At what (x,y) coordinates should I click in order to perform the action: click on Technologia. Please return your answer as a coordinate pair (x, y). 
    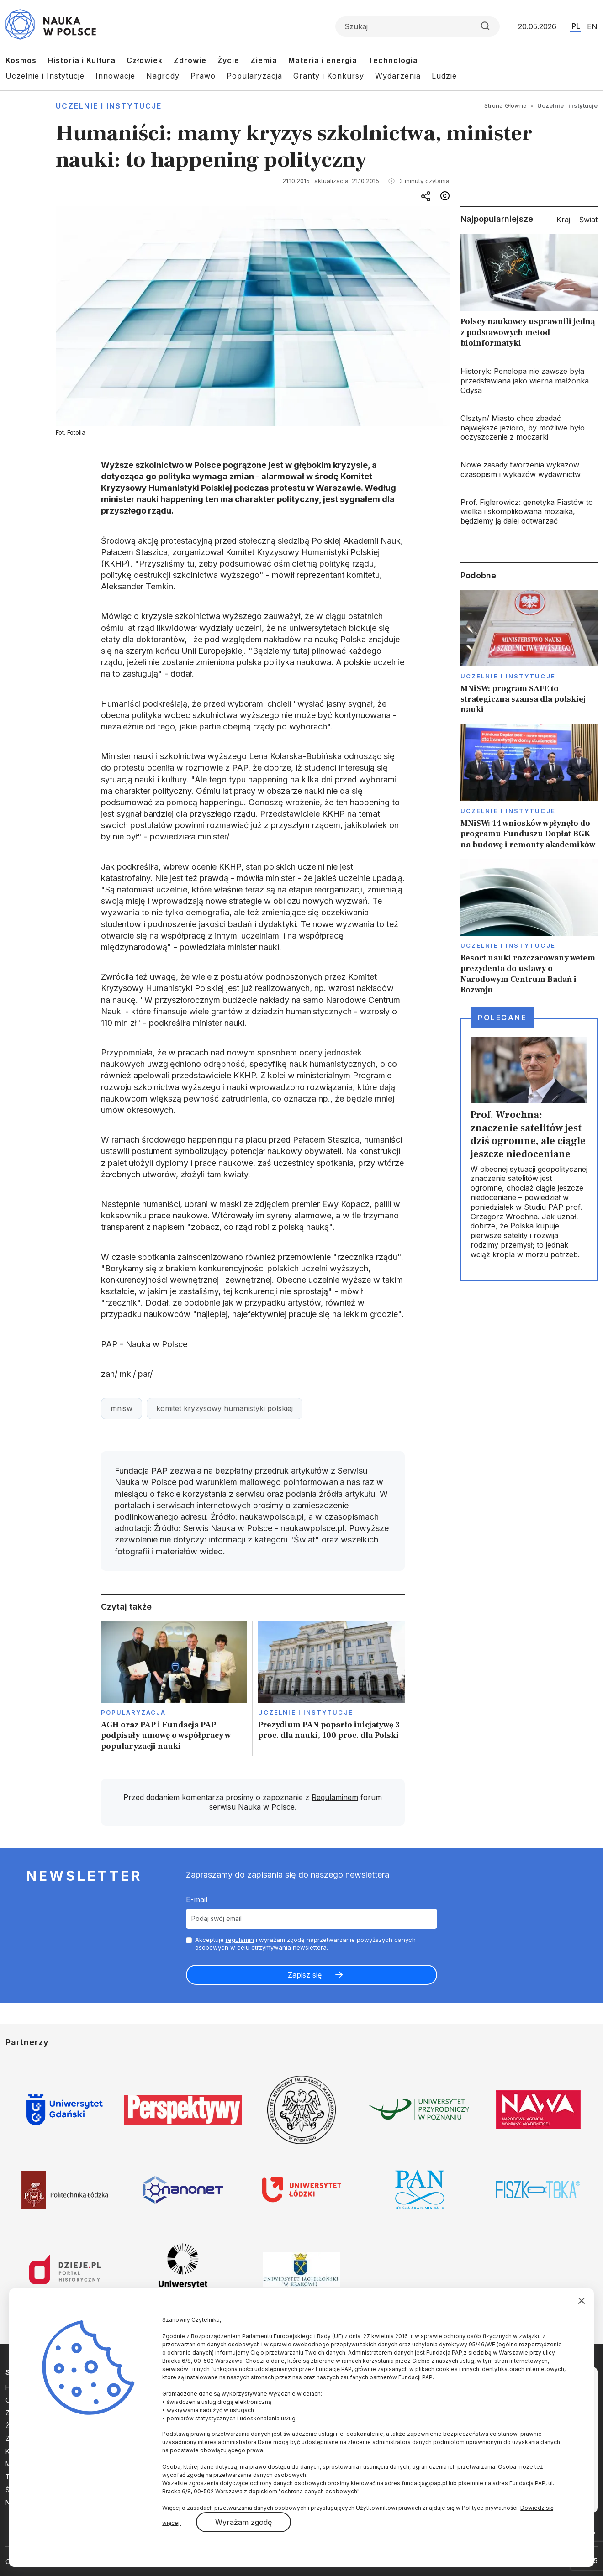
    Looking at the image, I should click on (393, 60).